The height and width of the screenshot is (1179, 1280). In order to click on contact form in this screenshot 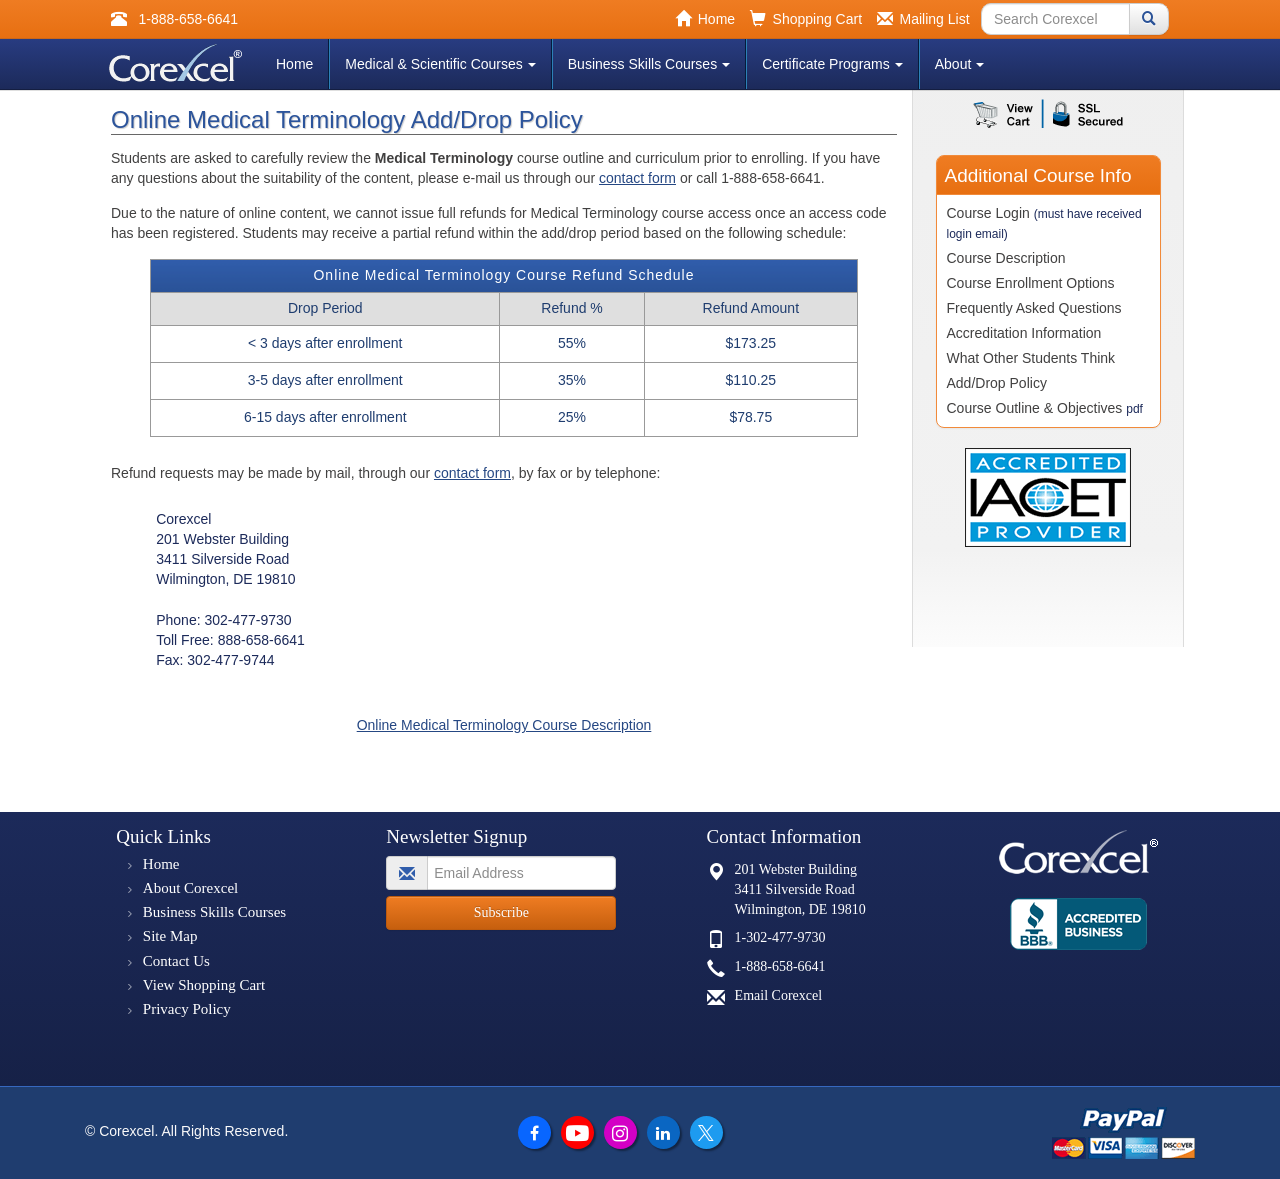, I will do `click(637, 178)`.